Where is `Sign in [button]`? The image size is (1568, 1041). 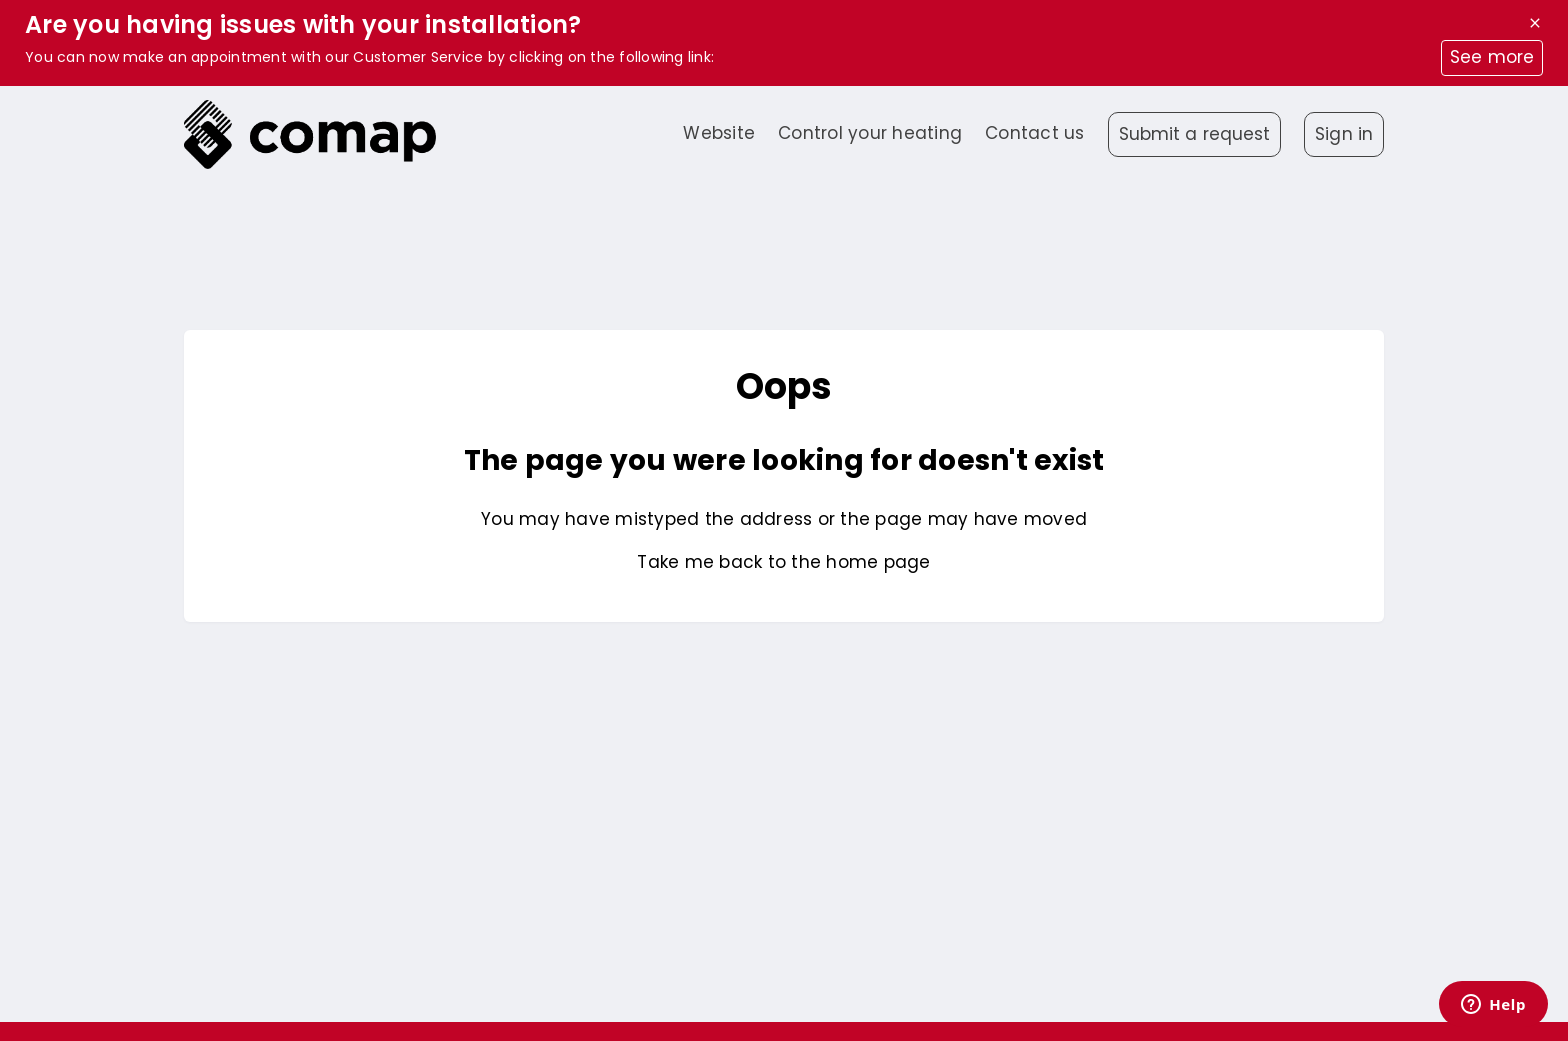
Sign in [button] is located at coordinates (1344, 134).